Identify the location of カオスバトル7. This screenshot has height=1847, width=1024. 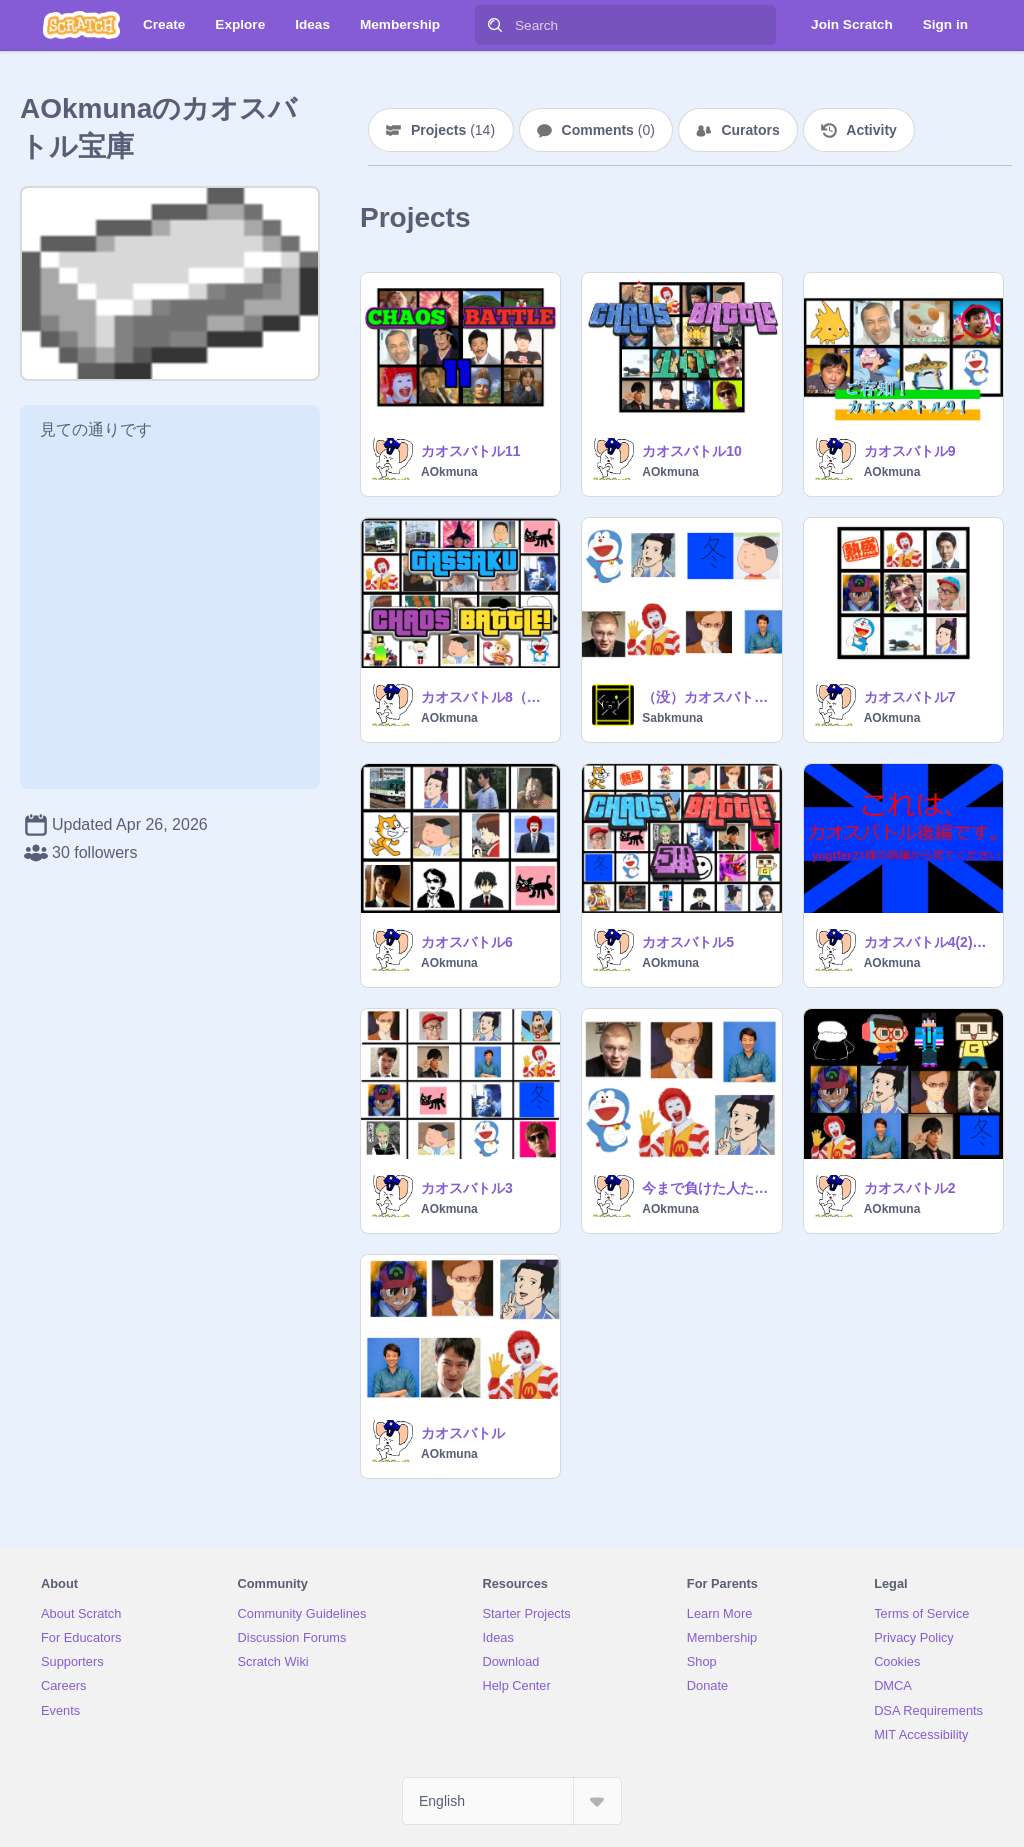
(910, 697).